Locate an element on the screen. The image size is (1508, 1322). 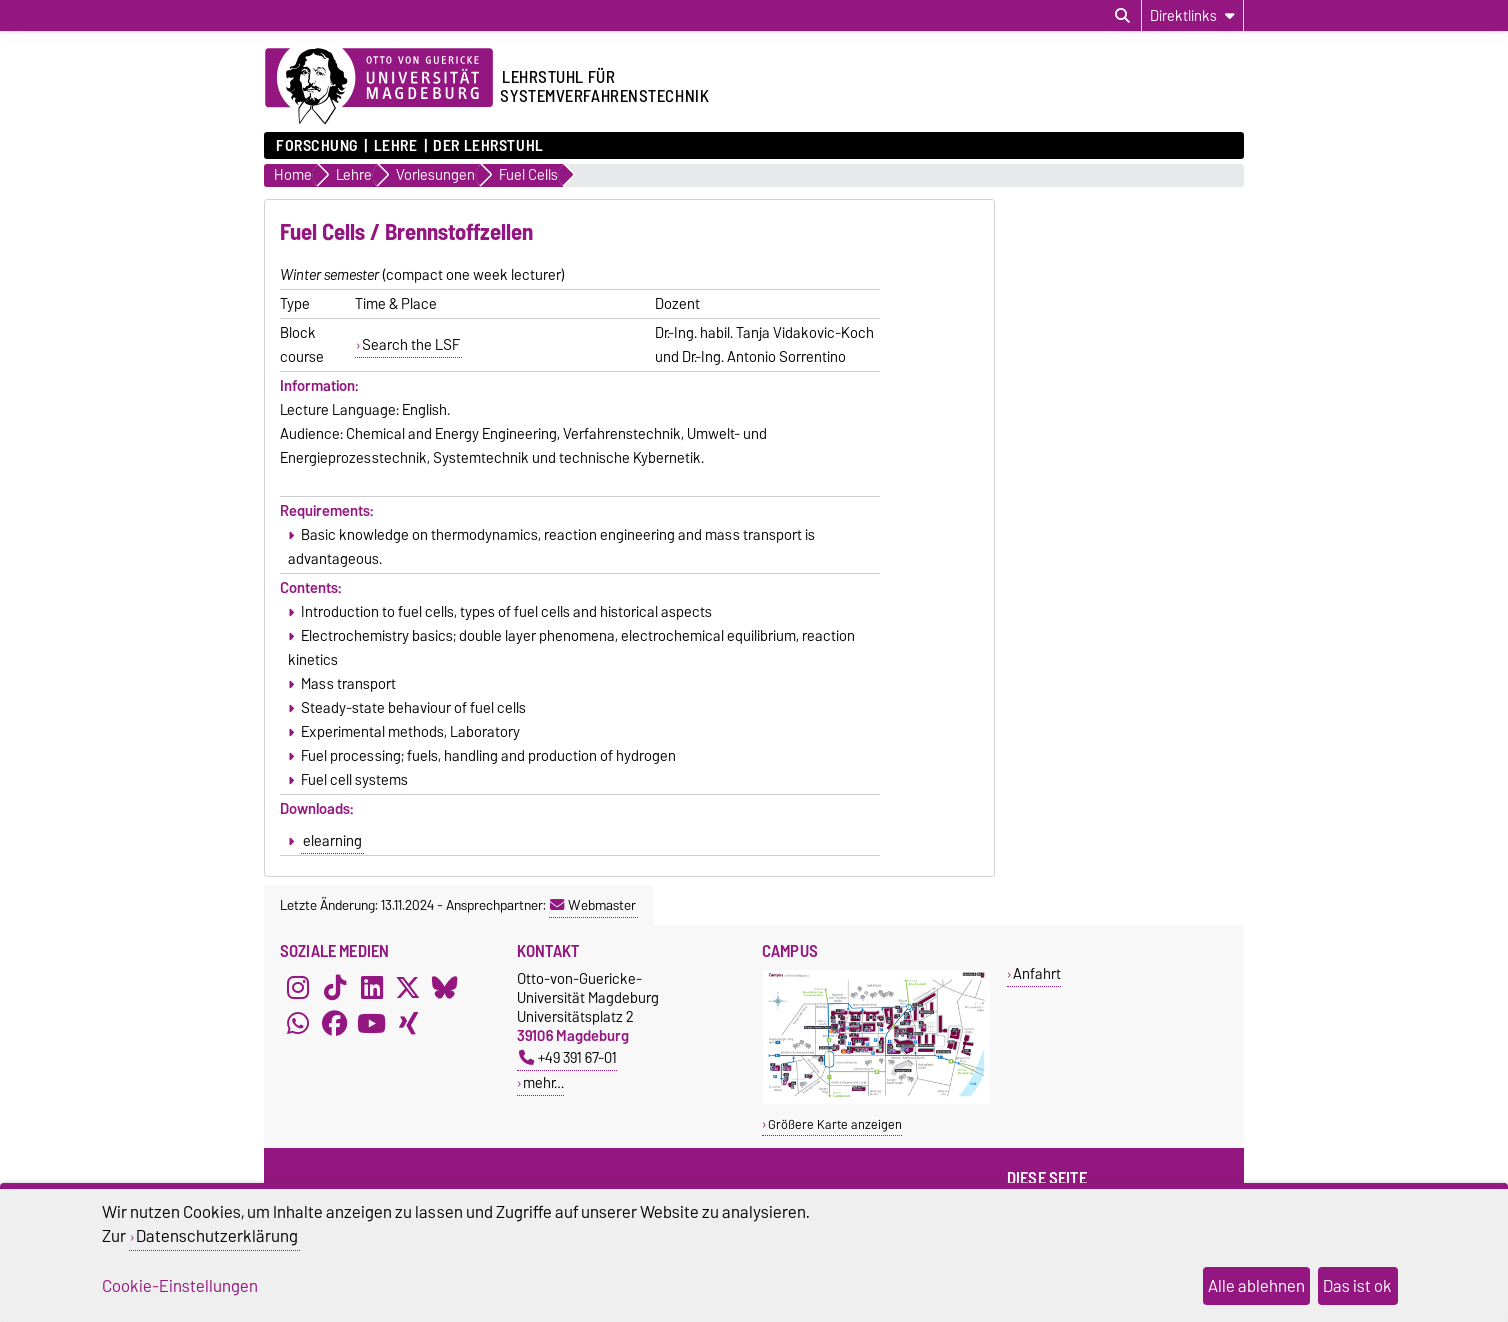
[YouTube] is located at coordinates (372, 1023).